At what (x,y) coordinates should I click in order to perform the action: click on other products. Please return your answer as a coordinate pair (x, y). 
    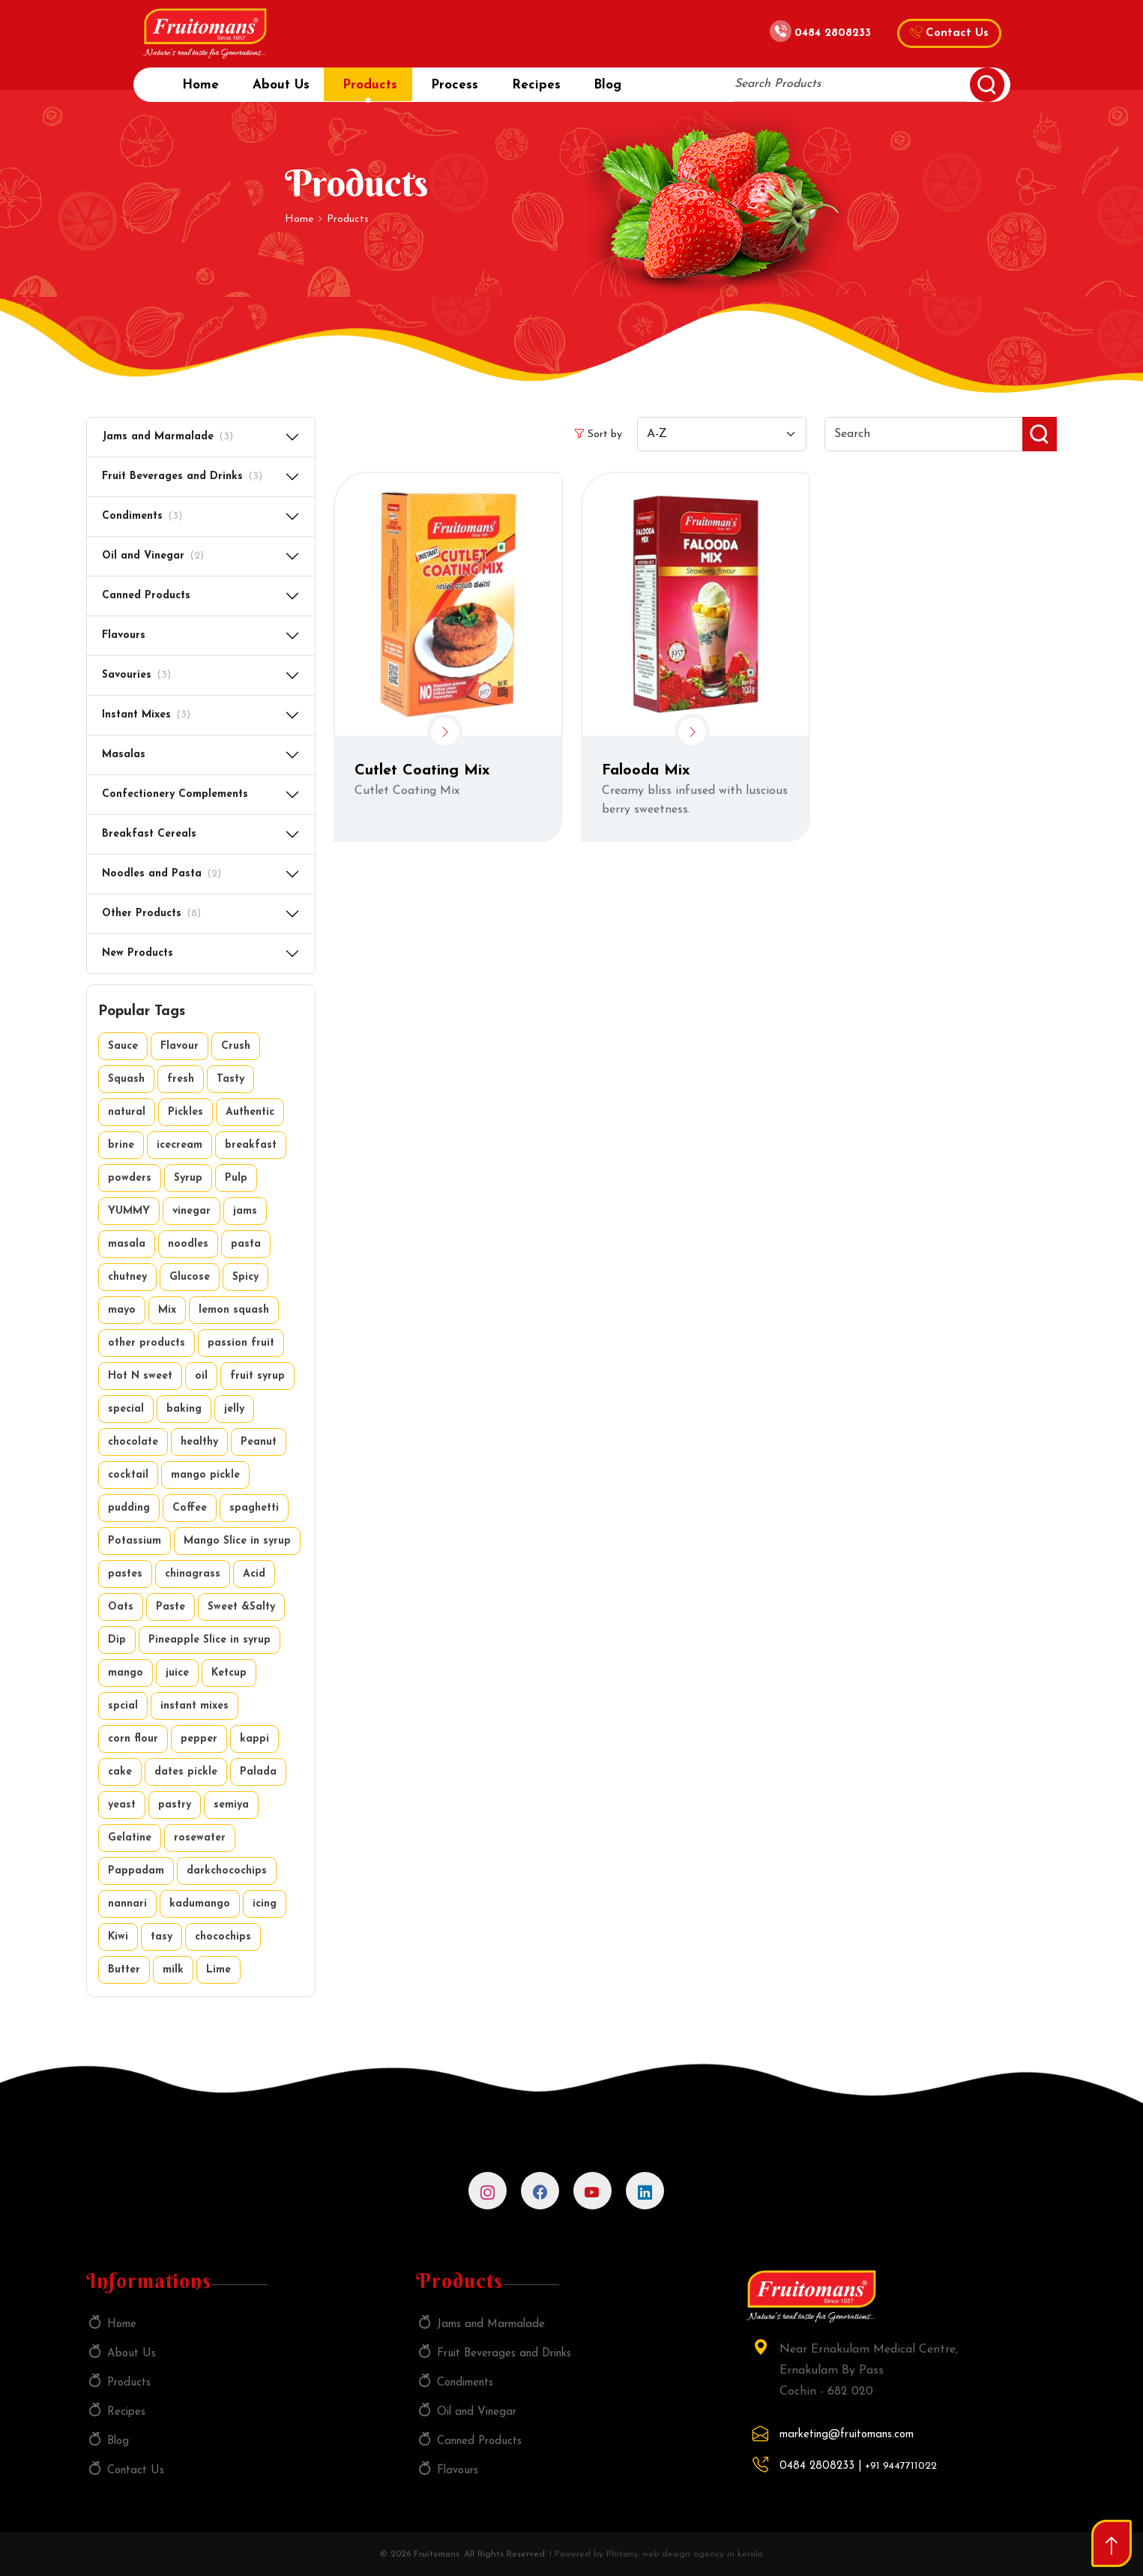
    Looking at the image, I should click on (146, 1343).